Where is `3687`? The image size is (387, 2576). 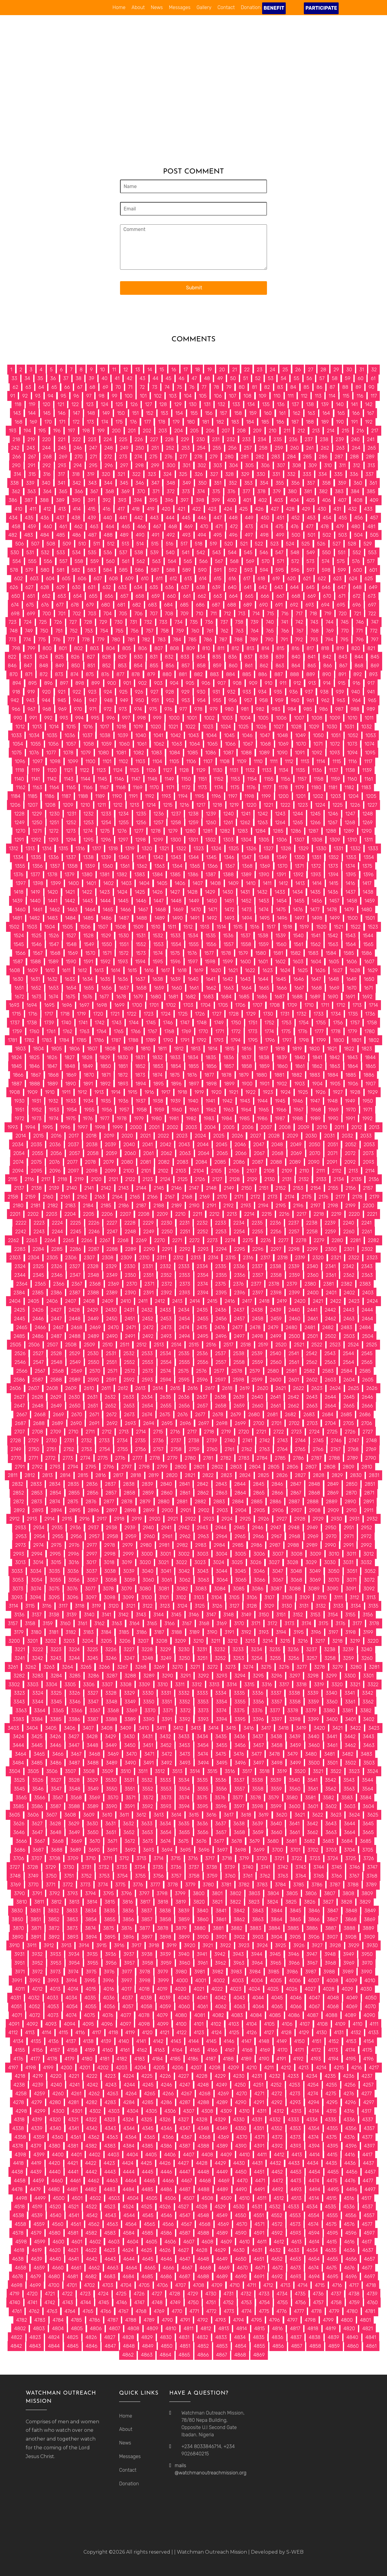 3687 is located at coordinates (38, 1850).